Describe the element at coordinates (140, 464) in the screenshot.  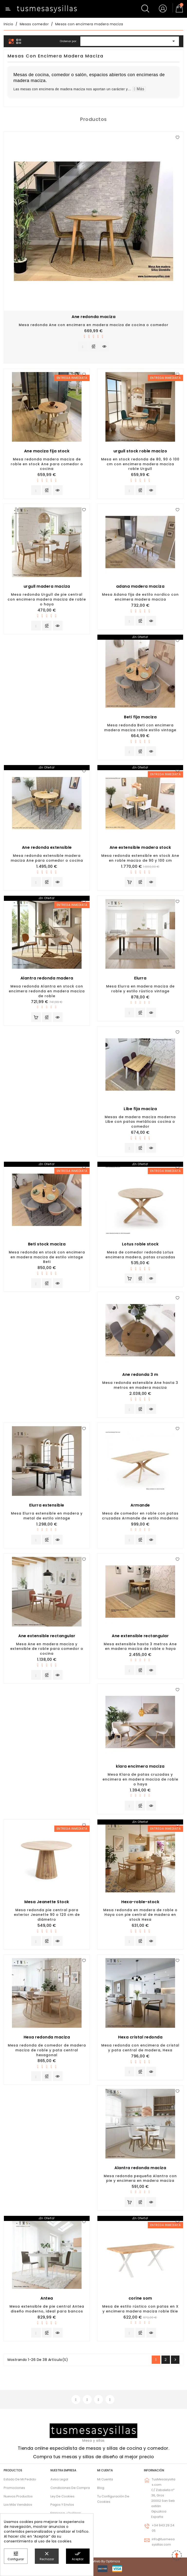
I see `Mesa en stock redonda de 80, 90 ó 100 cm con encimera madera maciza roble Urgull` at that location.